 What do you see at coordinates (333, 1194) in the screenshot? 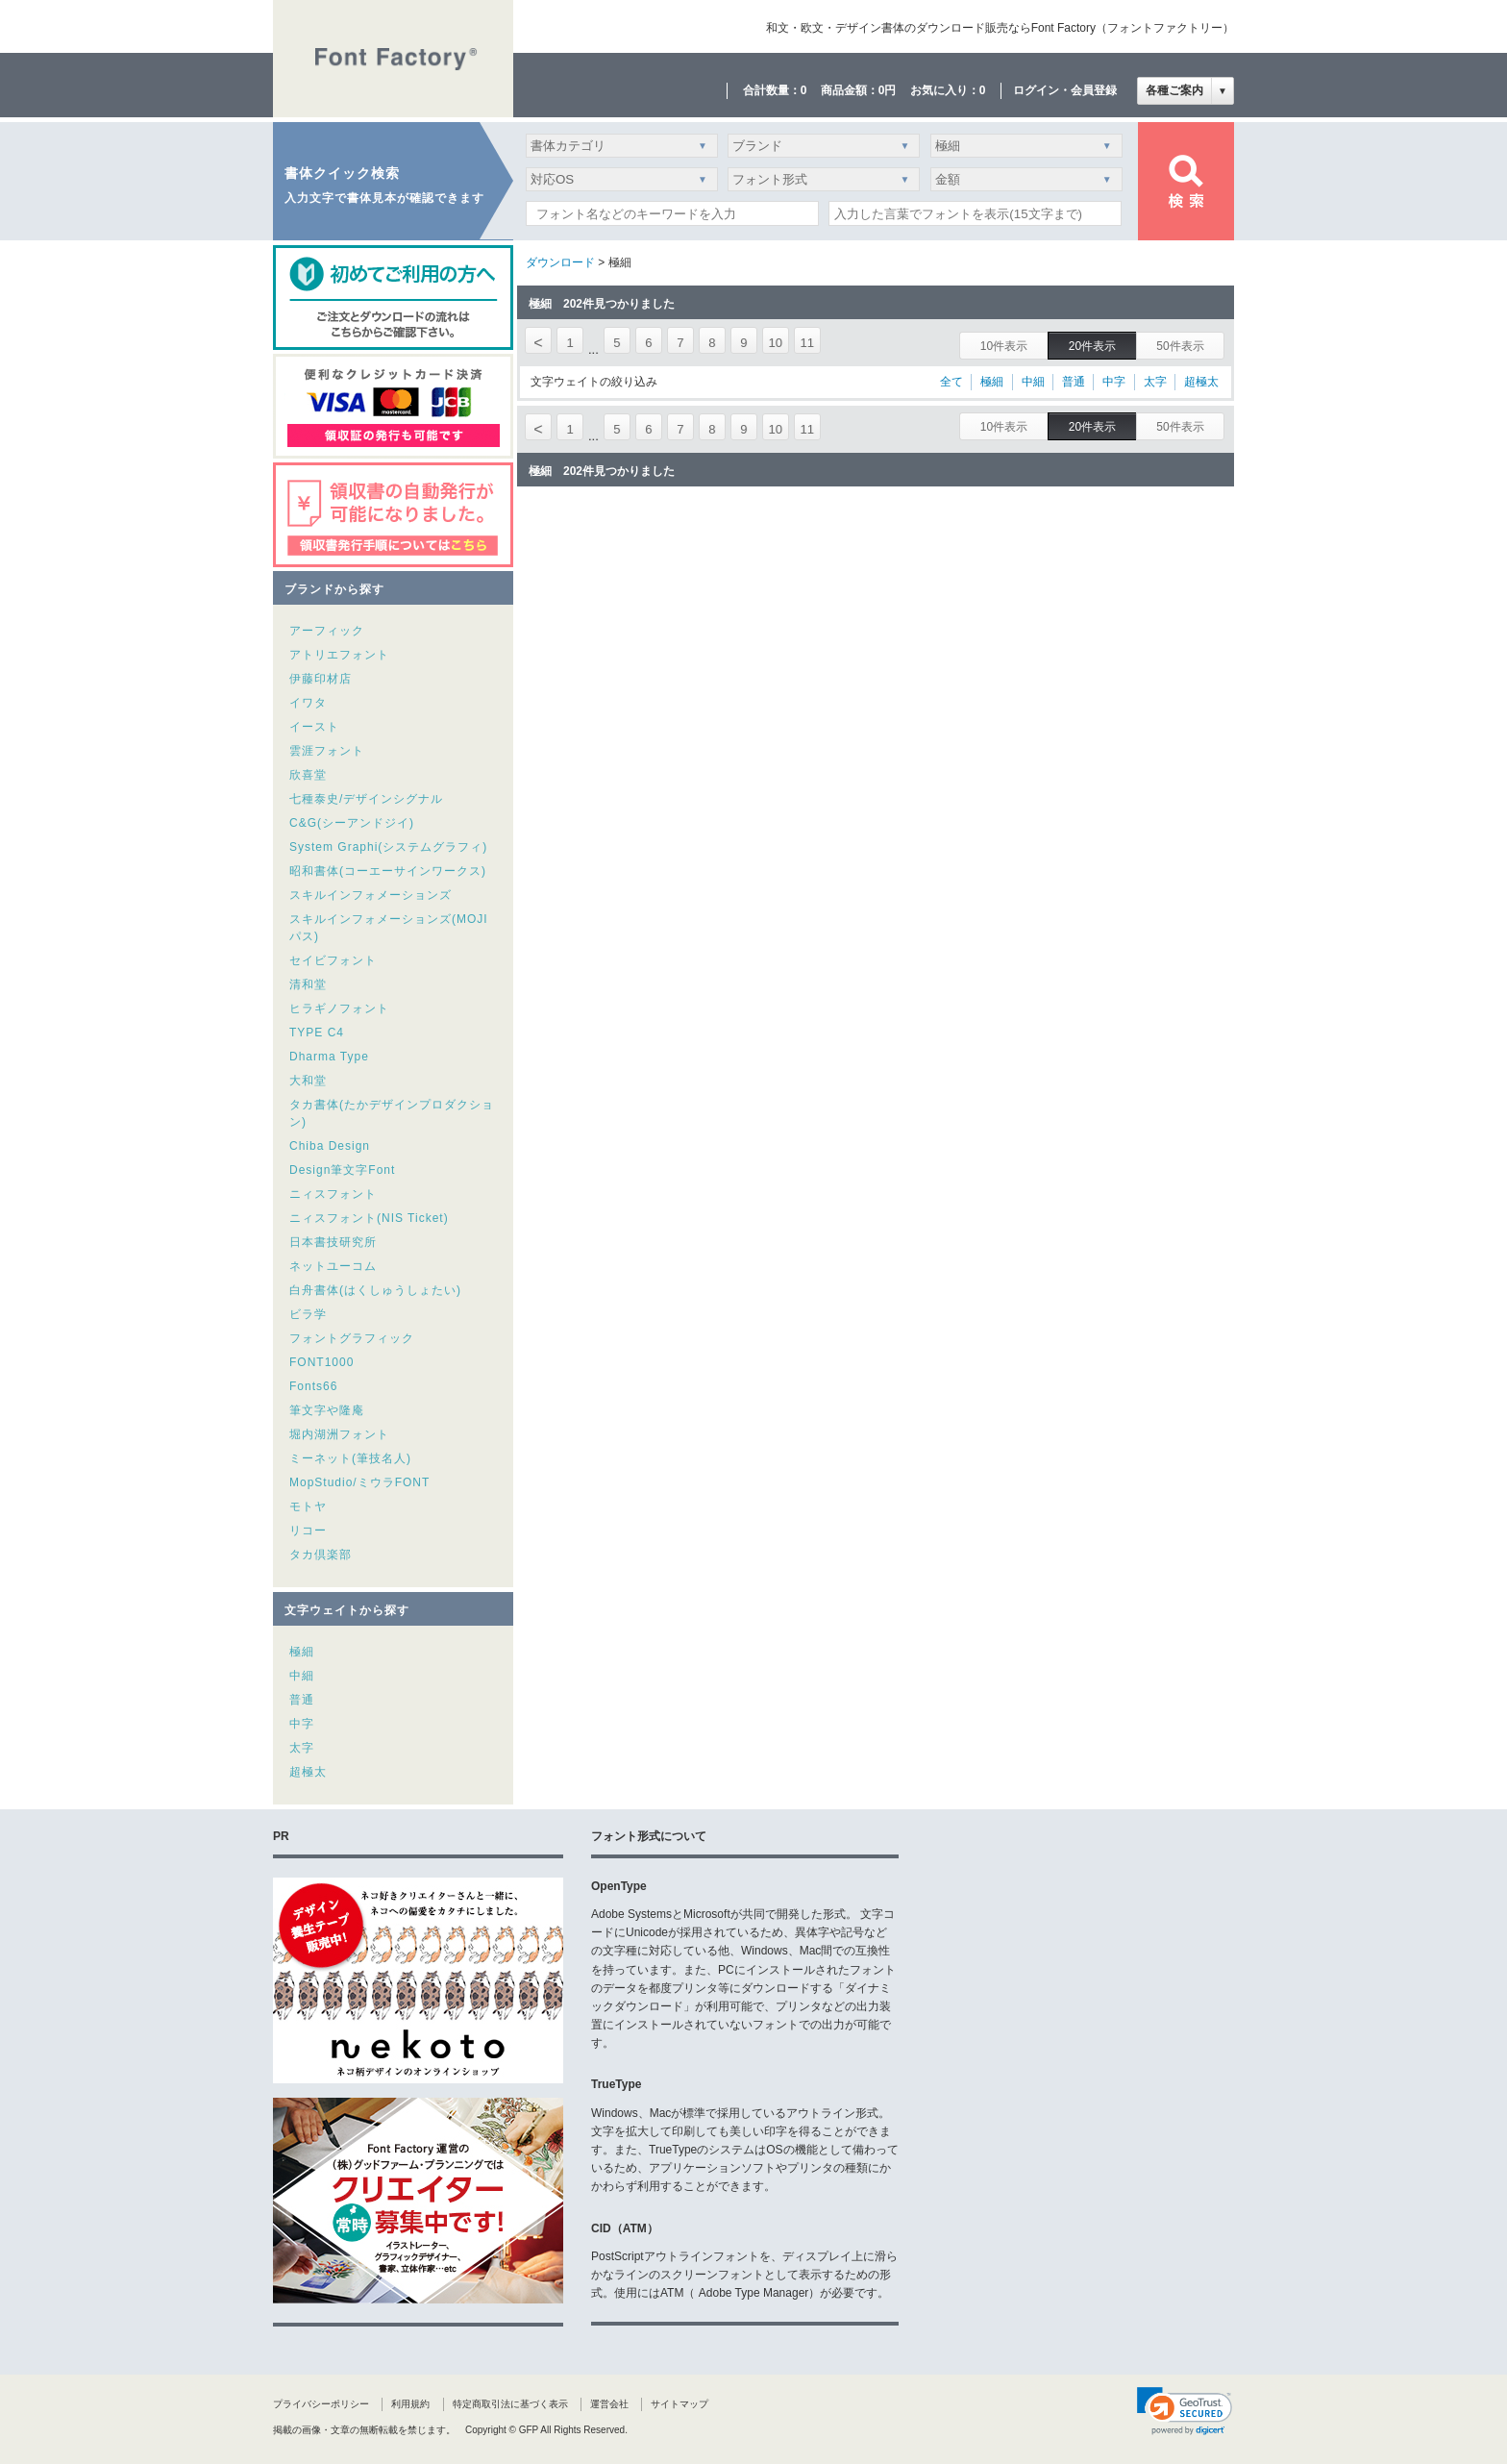
I see `ニィスフォント` at bounding box center [333, 1194].